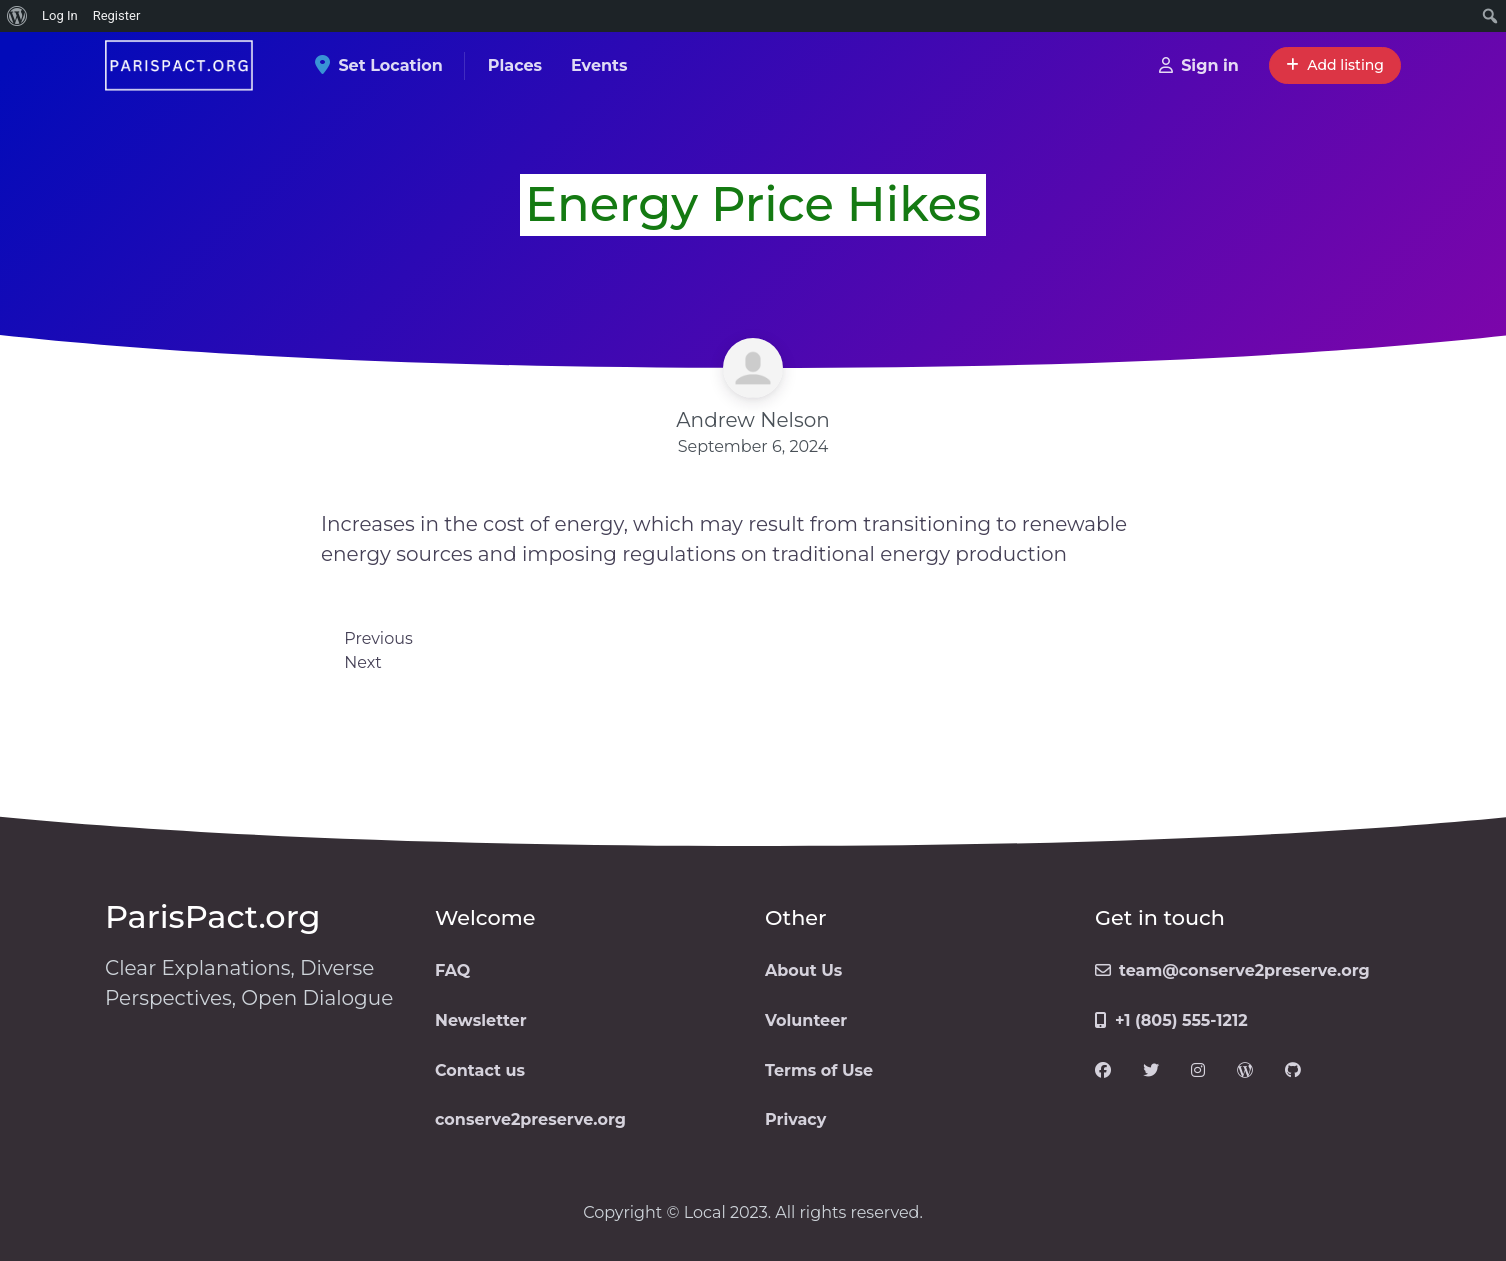  I want to click on Volunteer, so click(806, 1020).